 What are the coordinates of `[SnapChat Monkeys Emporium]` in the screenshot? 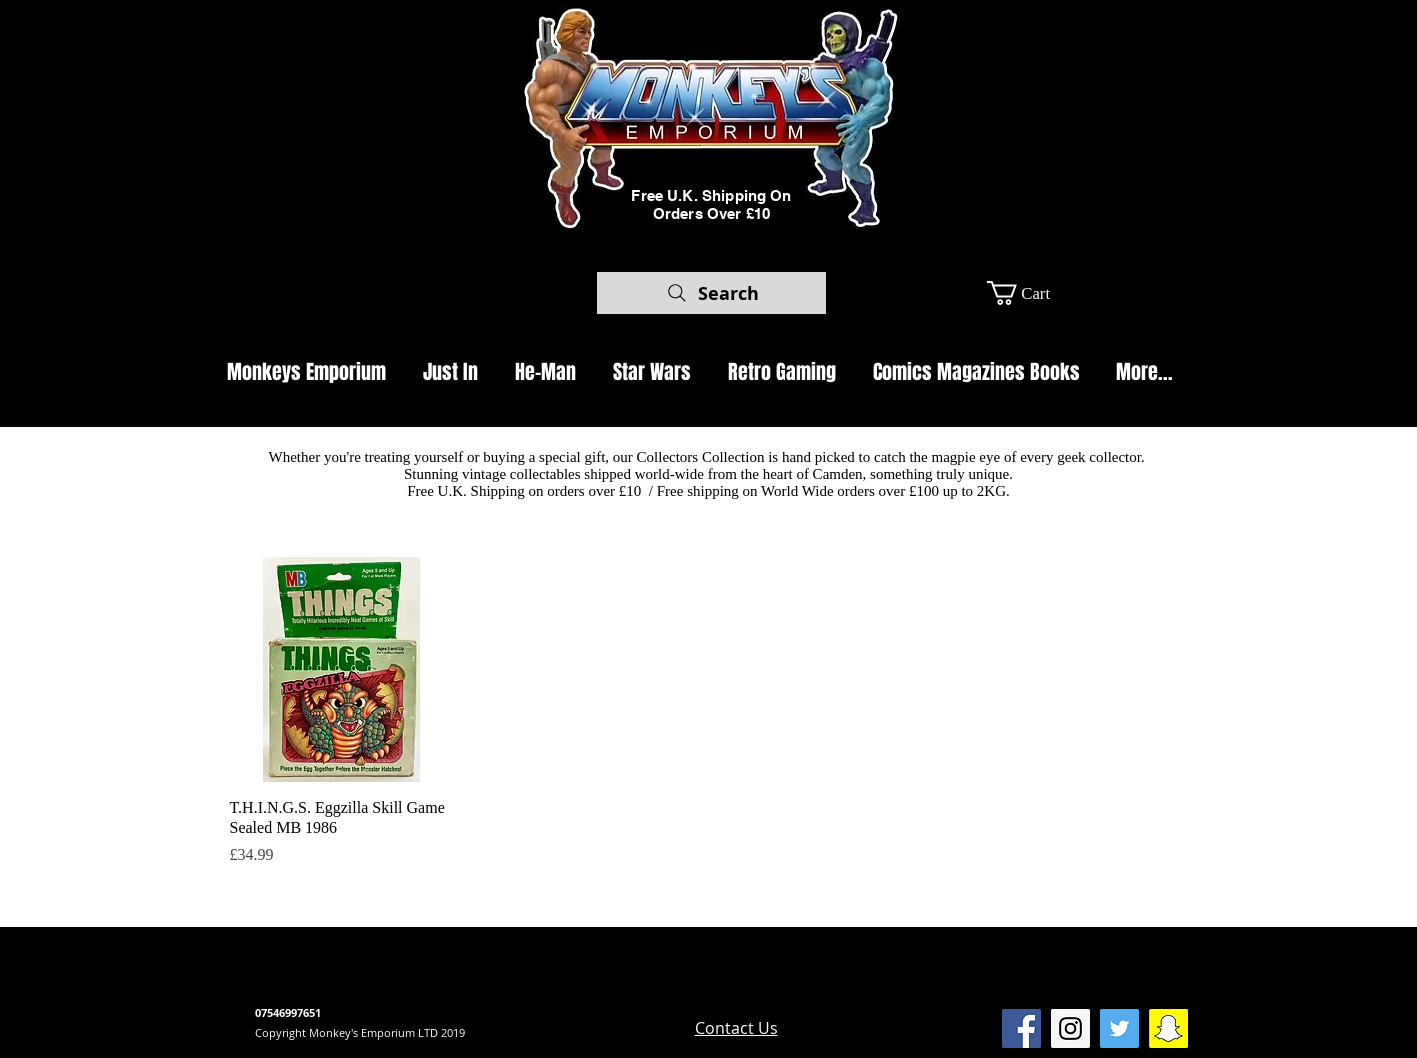 It's located at (1168, 1028).